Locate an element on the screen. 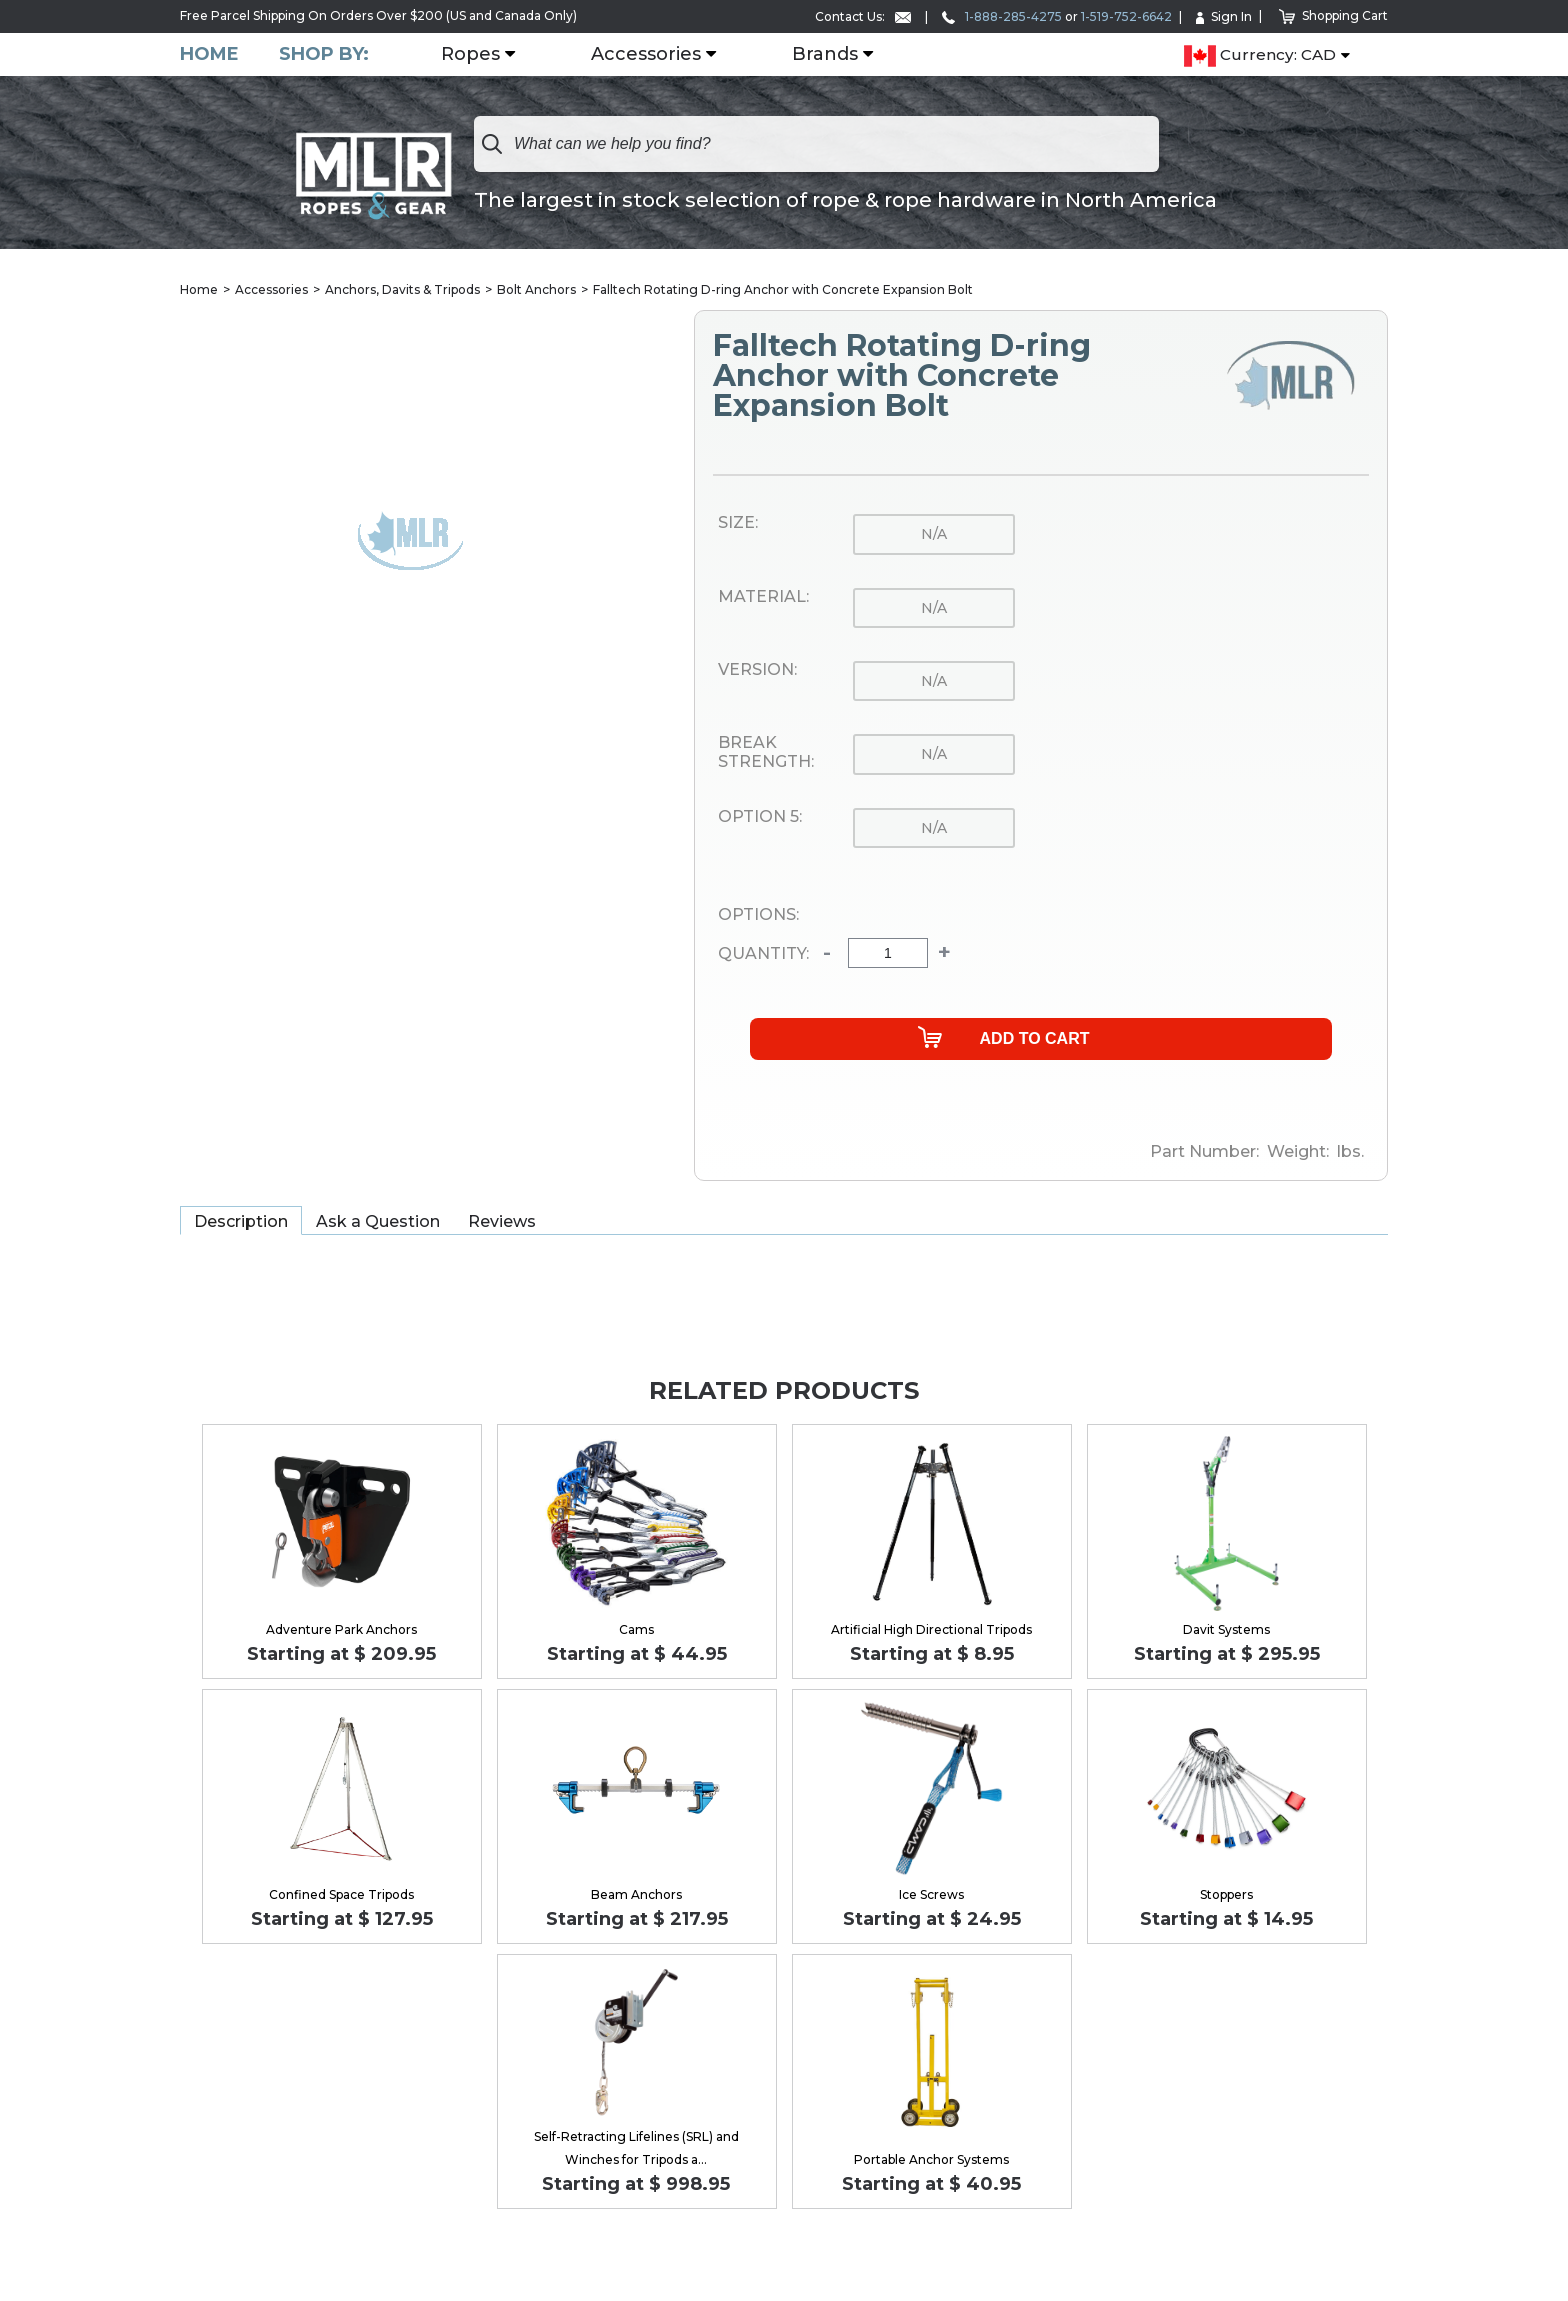  Size: is located at coordinates (738, 523).